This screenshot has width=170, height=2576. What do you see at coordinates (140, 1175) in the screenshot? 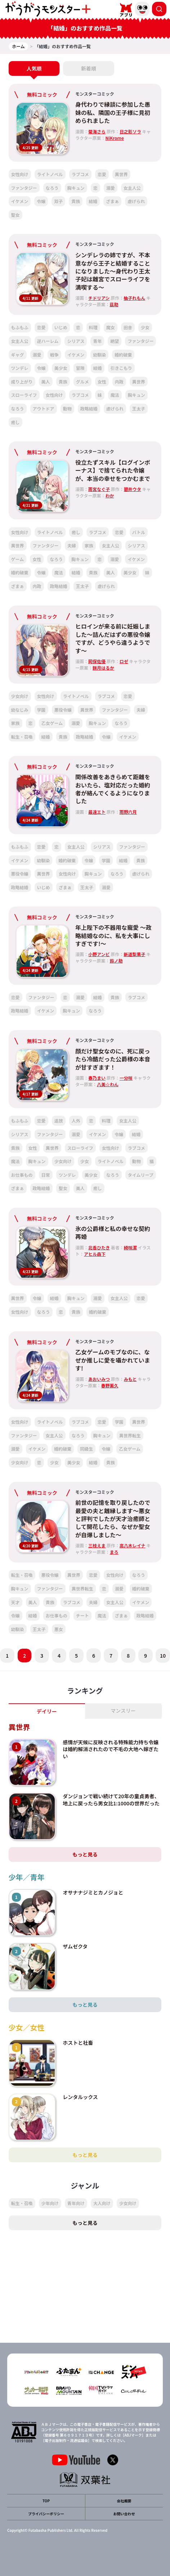
I see `タイムリープ` at bounding box center [140, 1175].